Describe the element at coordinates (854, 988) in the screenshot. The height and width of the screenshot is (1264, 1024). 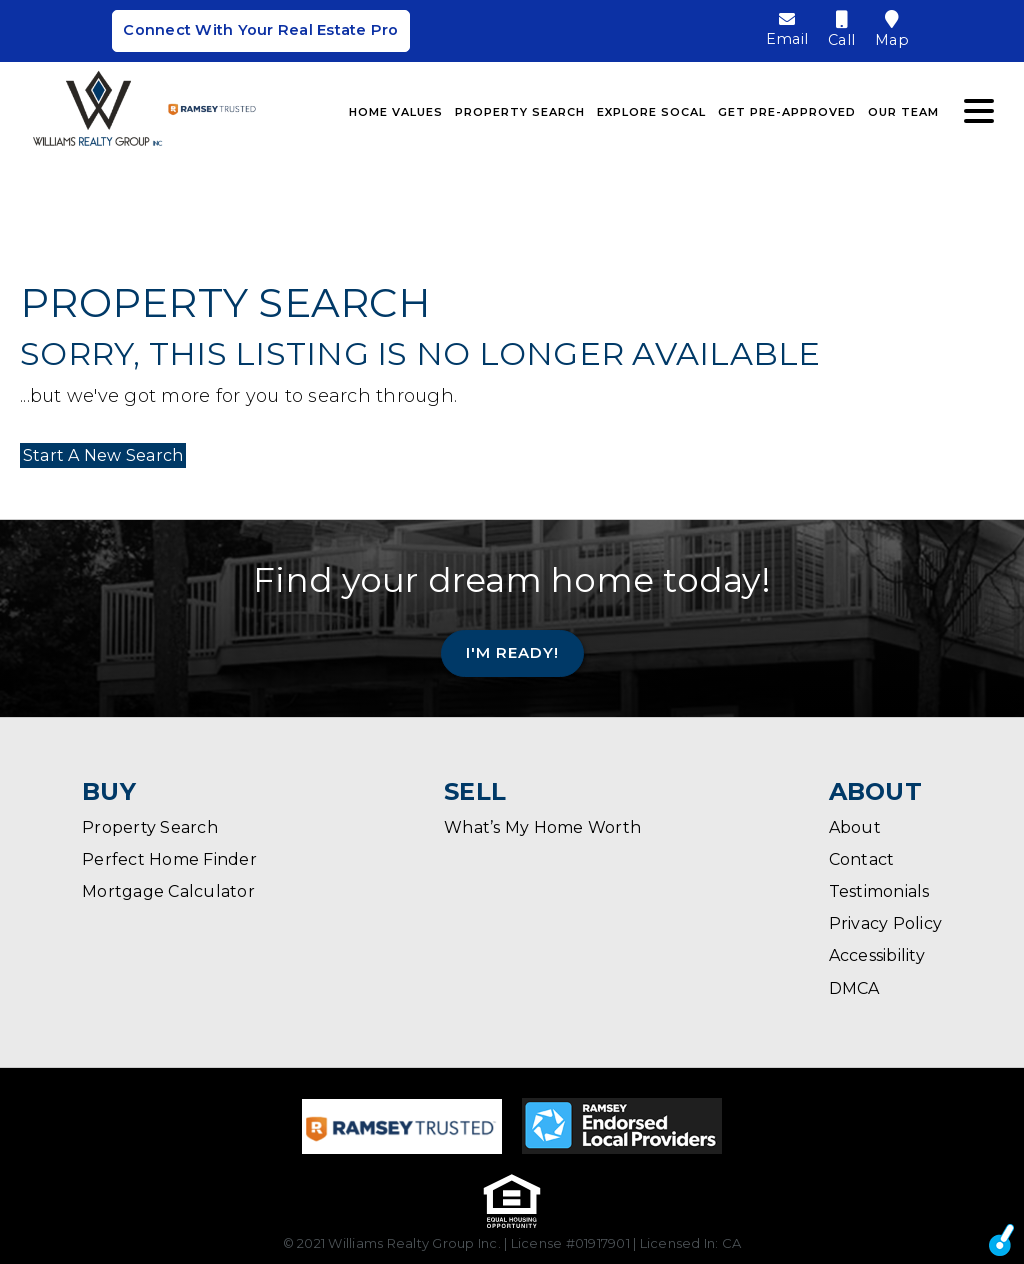
I see `DMCA` at that location.